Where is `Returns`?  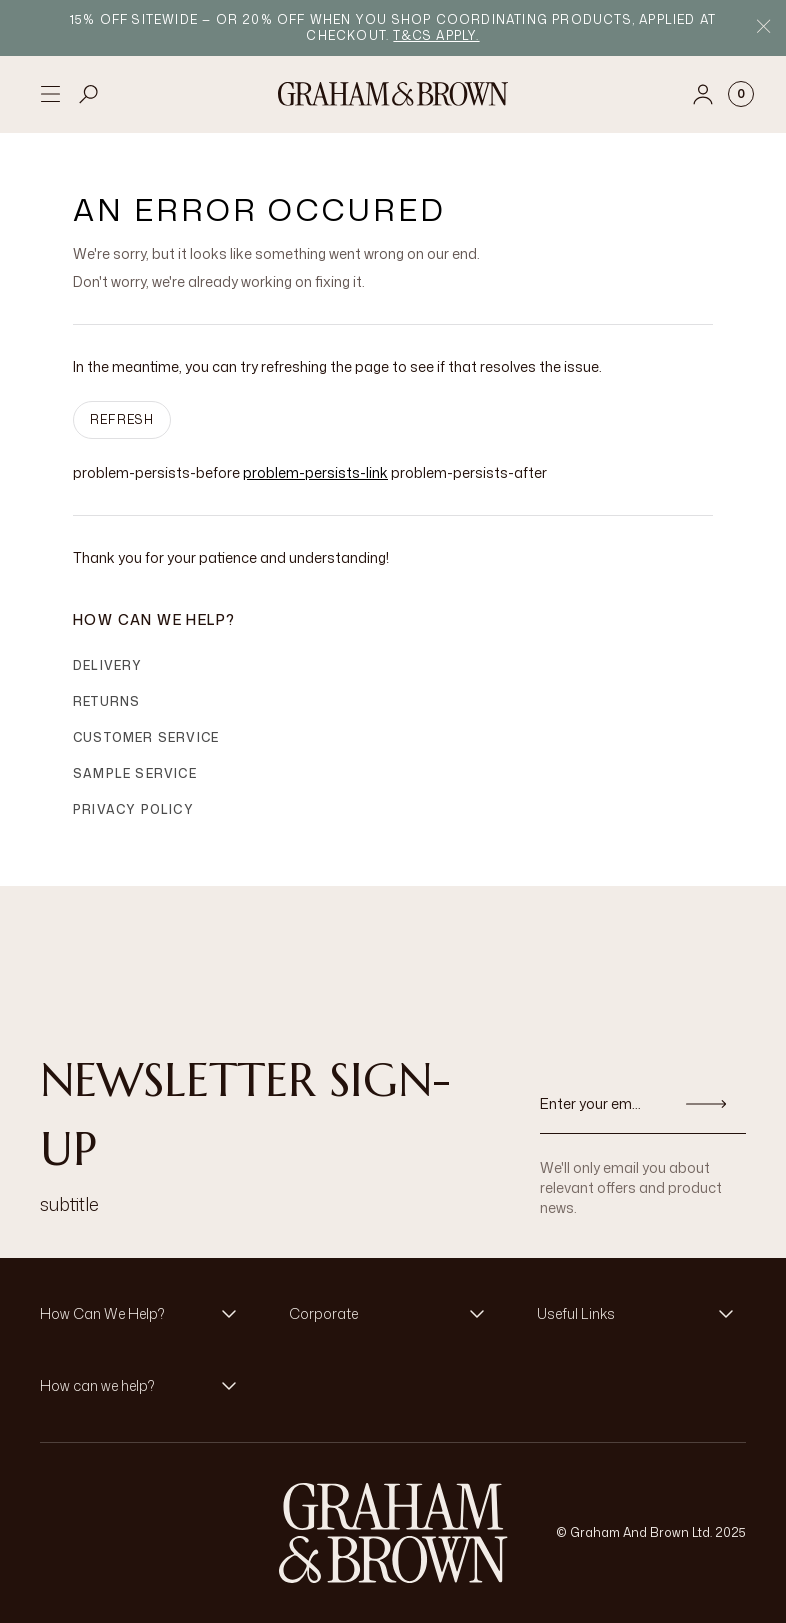
Returns is located at coordinates (106, 701).